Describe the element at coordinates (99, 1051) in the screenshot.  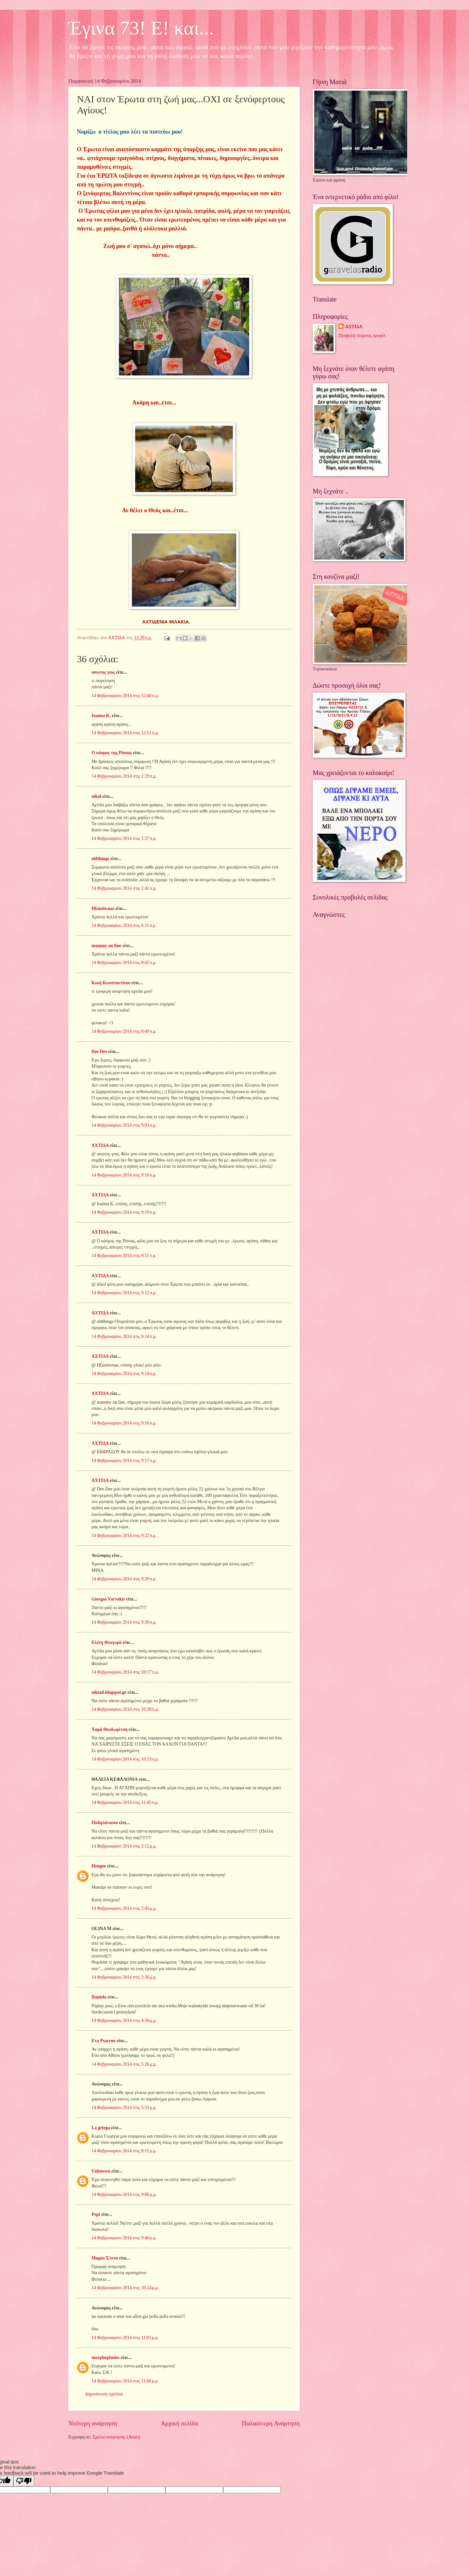
I see `Dee Dee` at that location.